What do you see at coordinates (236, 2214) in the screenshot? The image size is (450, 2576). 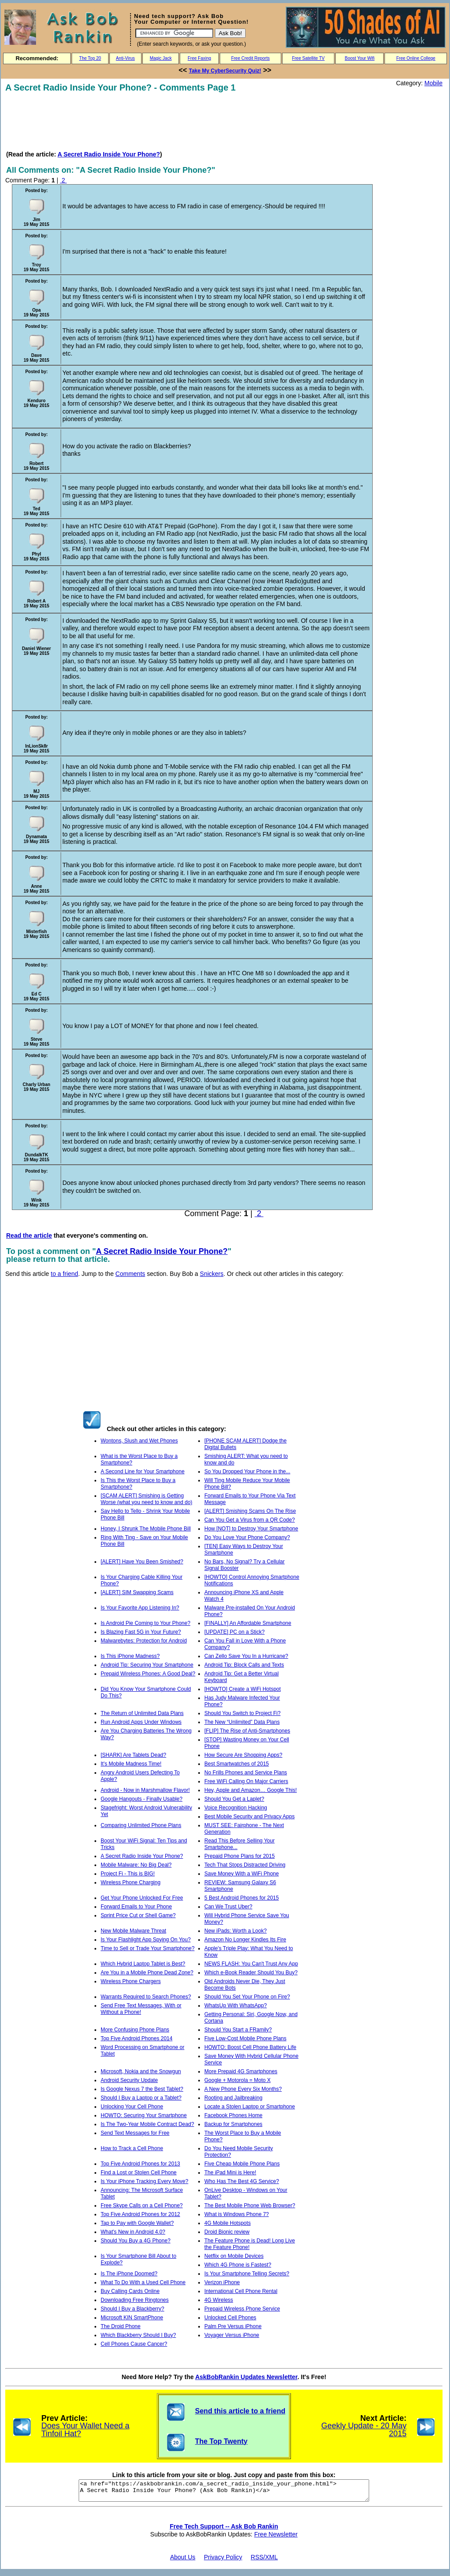 I see `What is Windows Phone 7?` at bounding box center [236, 2214].